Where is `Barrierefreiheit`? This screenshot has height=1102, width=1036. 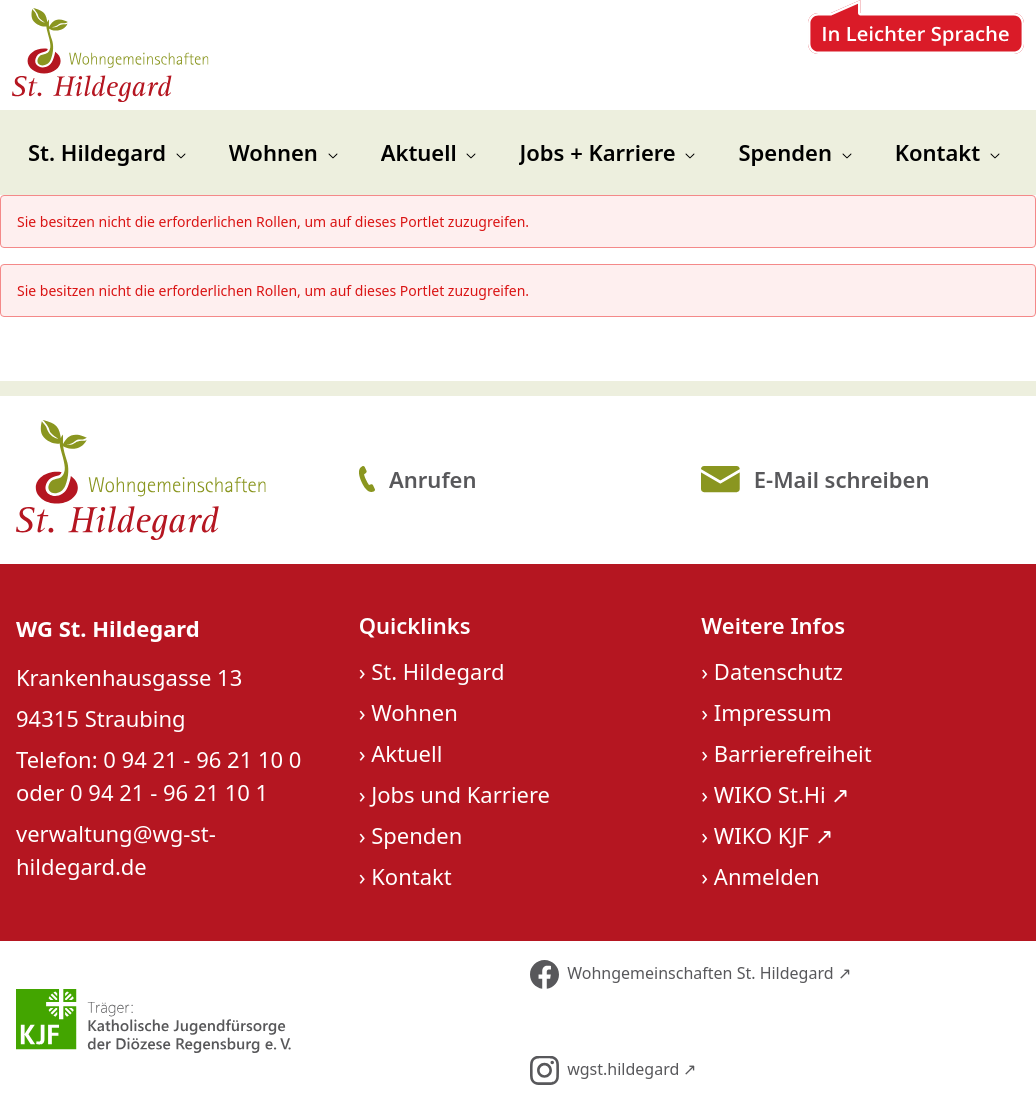
Barrierefreiheit is located at coordinates (793, 754).